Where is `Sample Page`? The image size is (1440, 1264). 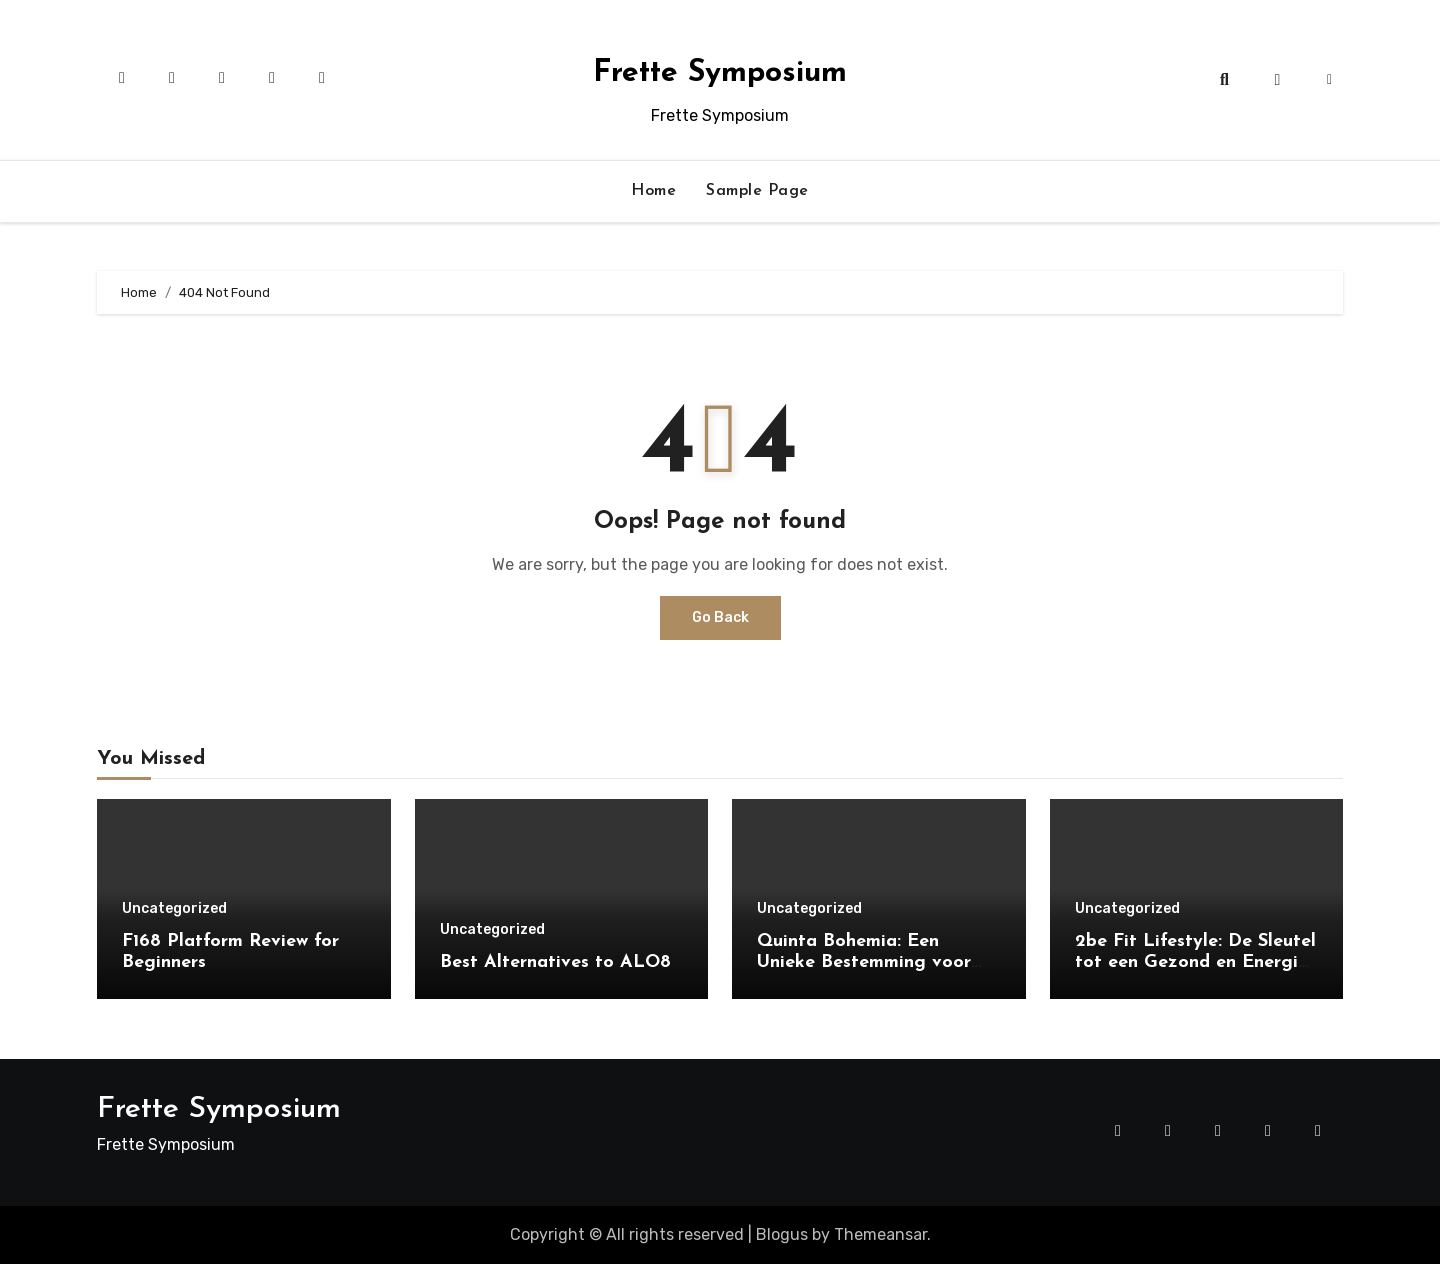 Sample Page is located at coordinates (757, 191).